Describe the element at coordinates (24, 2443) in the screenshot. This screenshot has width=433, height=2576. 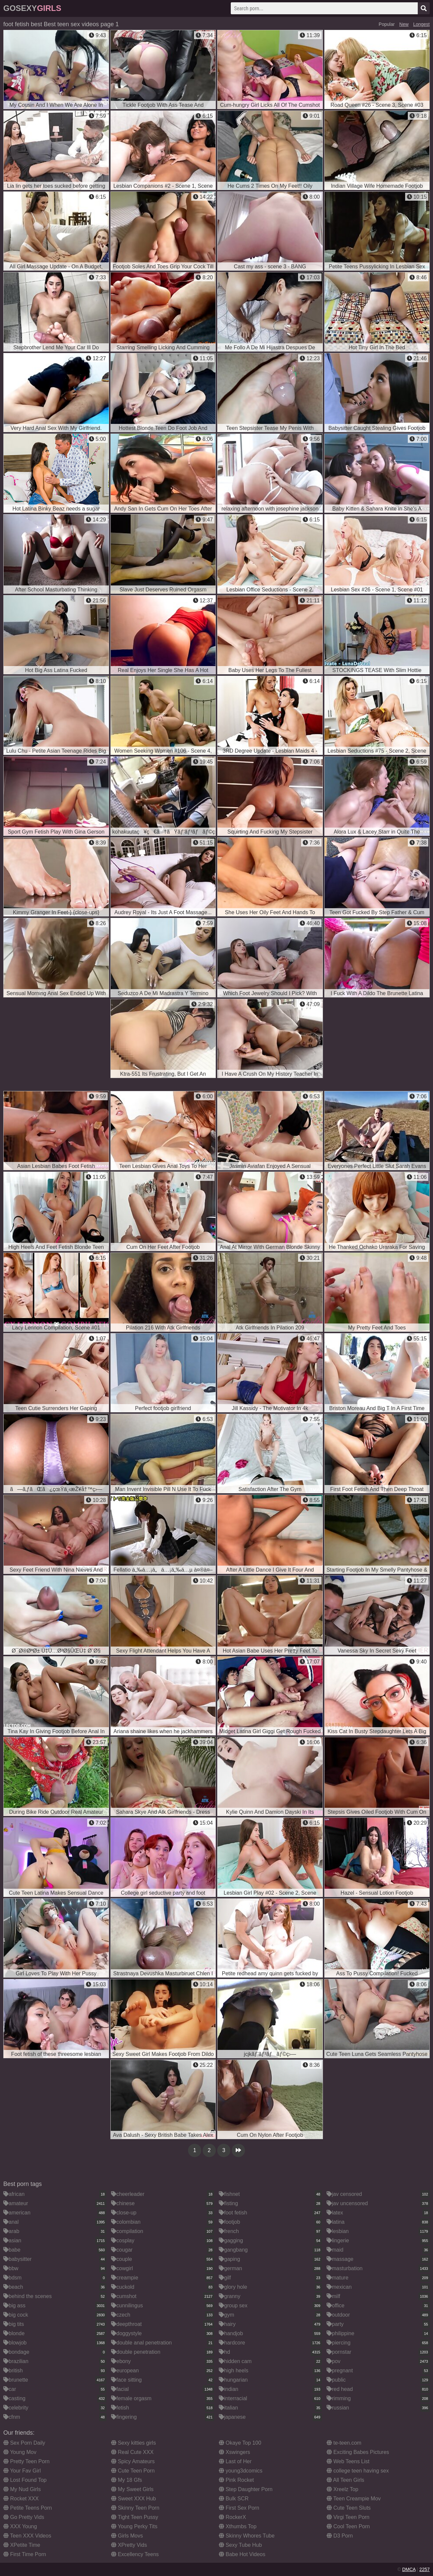
I see `Sex Porn Daily` at that location.